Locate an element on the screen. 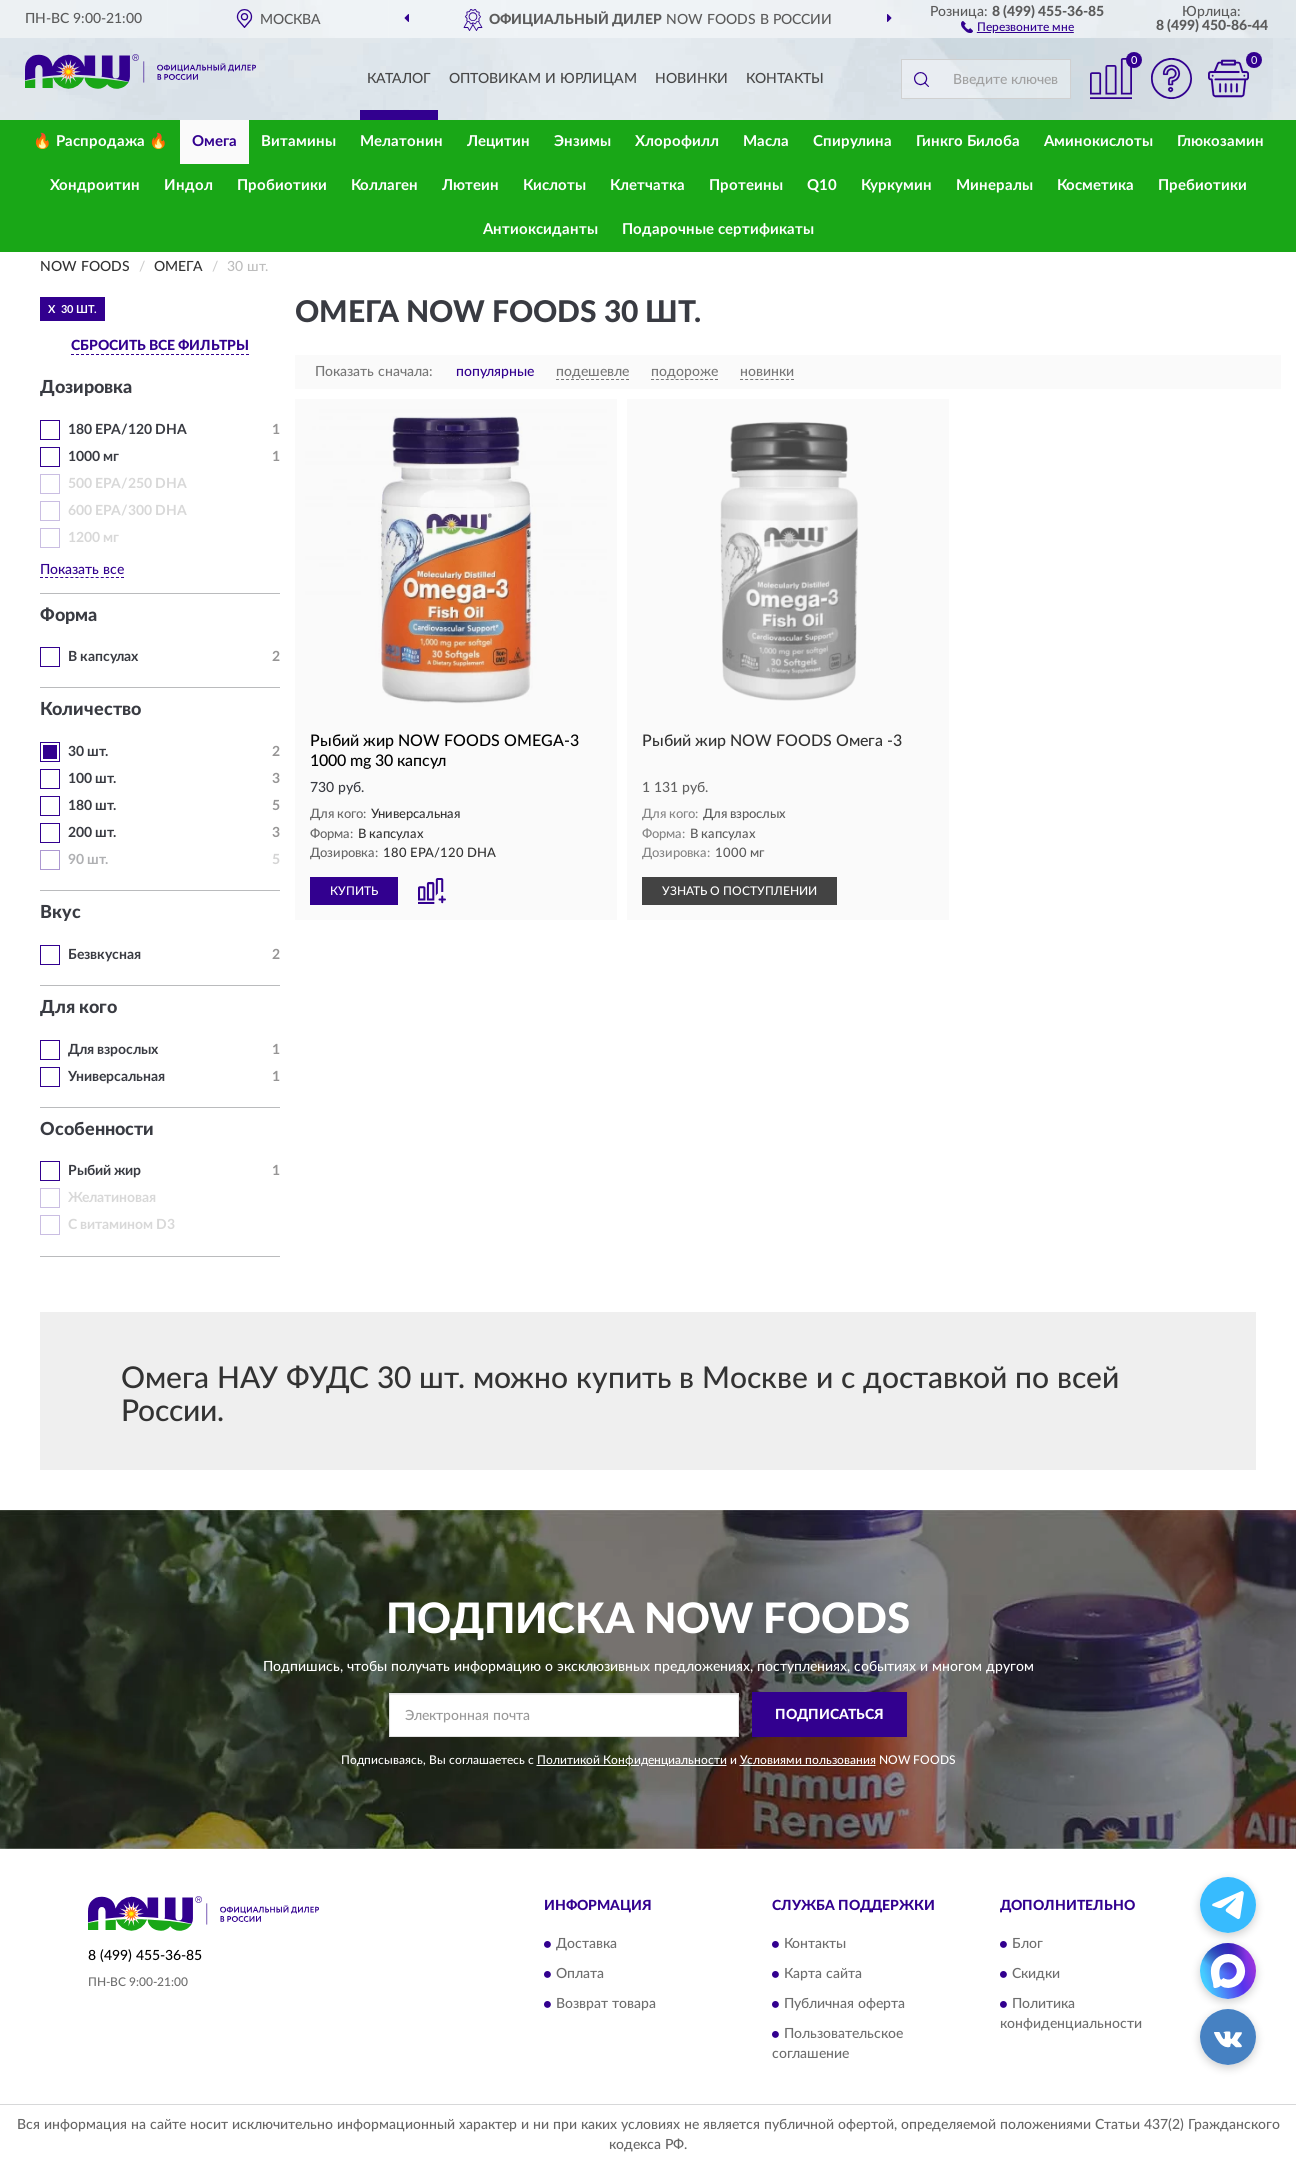 The height and width of the screenshot is (2165, 1296). [button] is located at coordinates (1017, 26).